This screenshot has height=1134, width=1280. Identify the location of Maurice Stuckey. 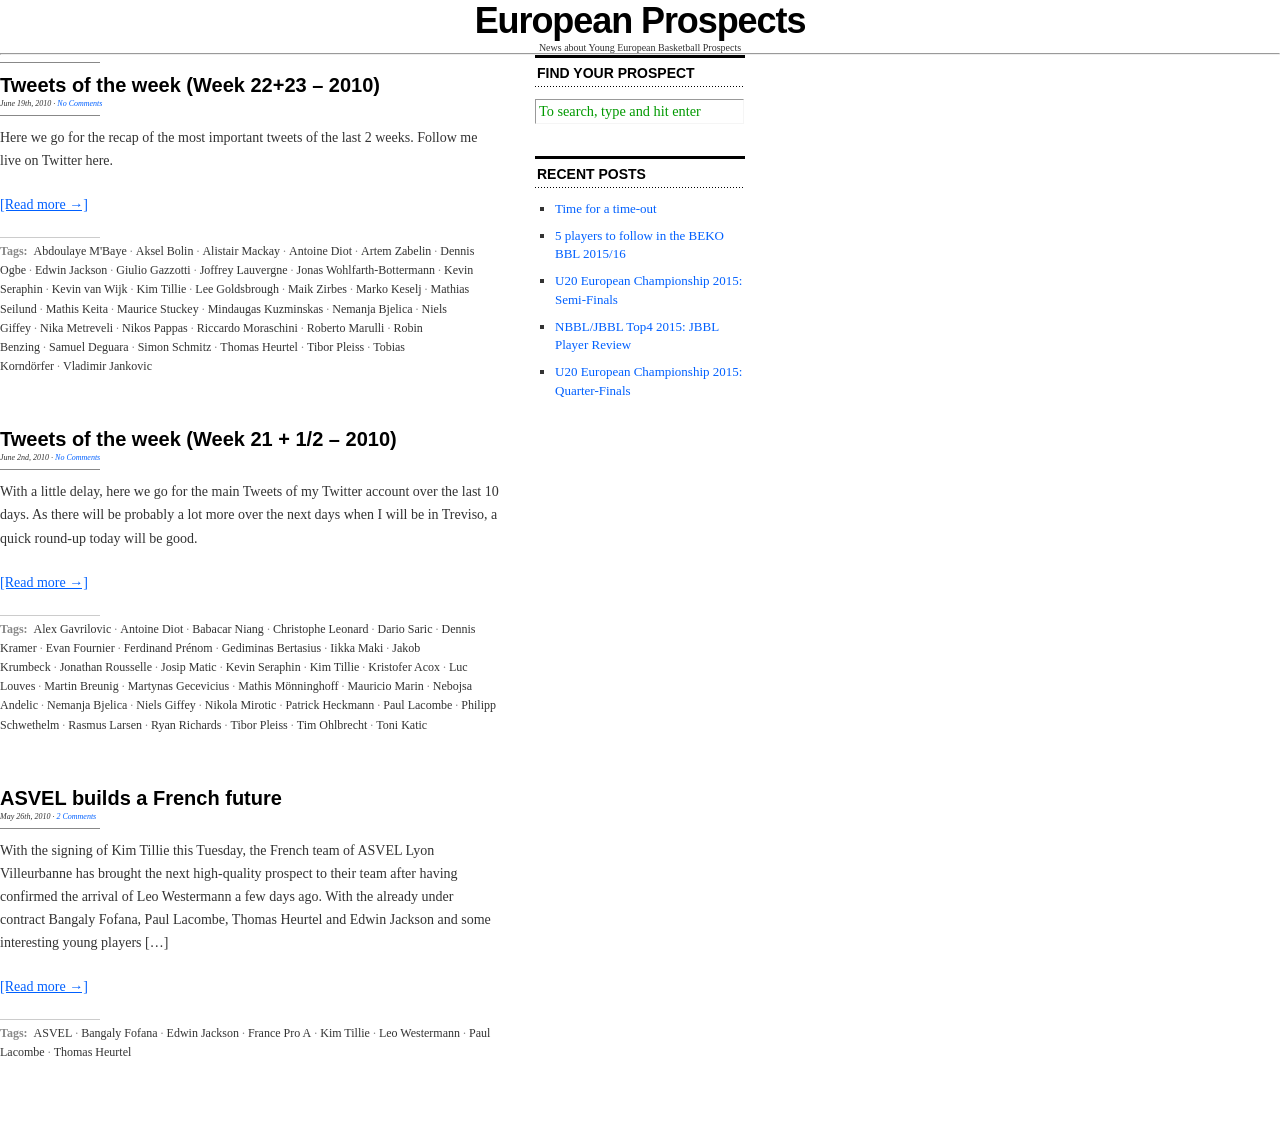
(158, 309).